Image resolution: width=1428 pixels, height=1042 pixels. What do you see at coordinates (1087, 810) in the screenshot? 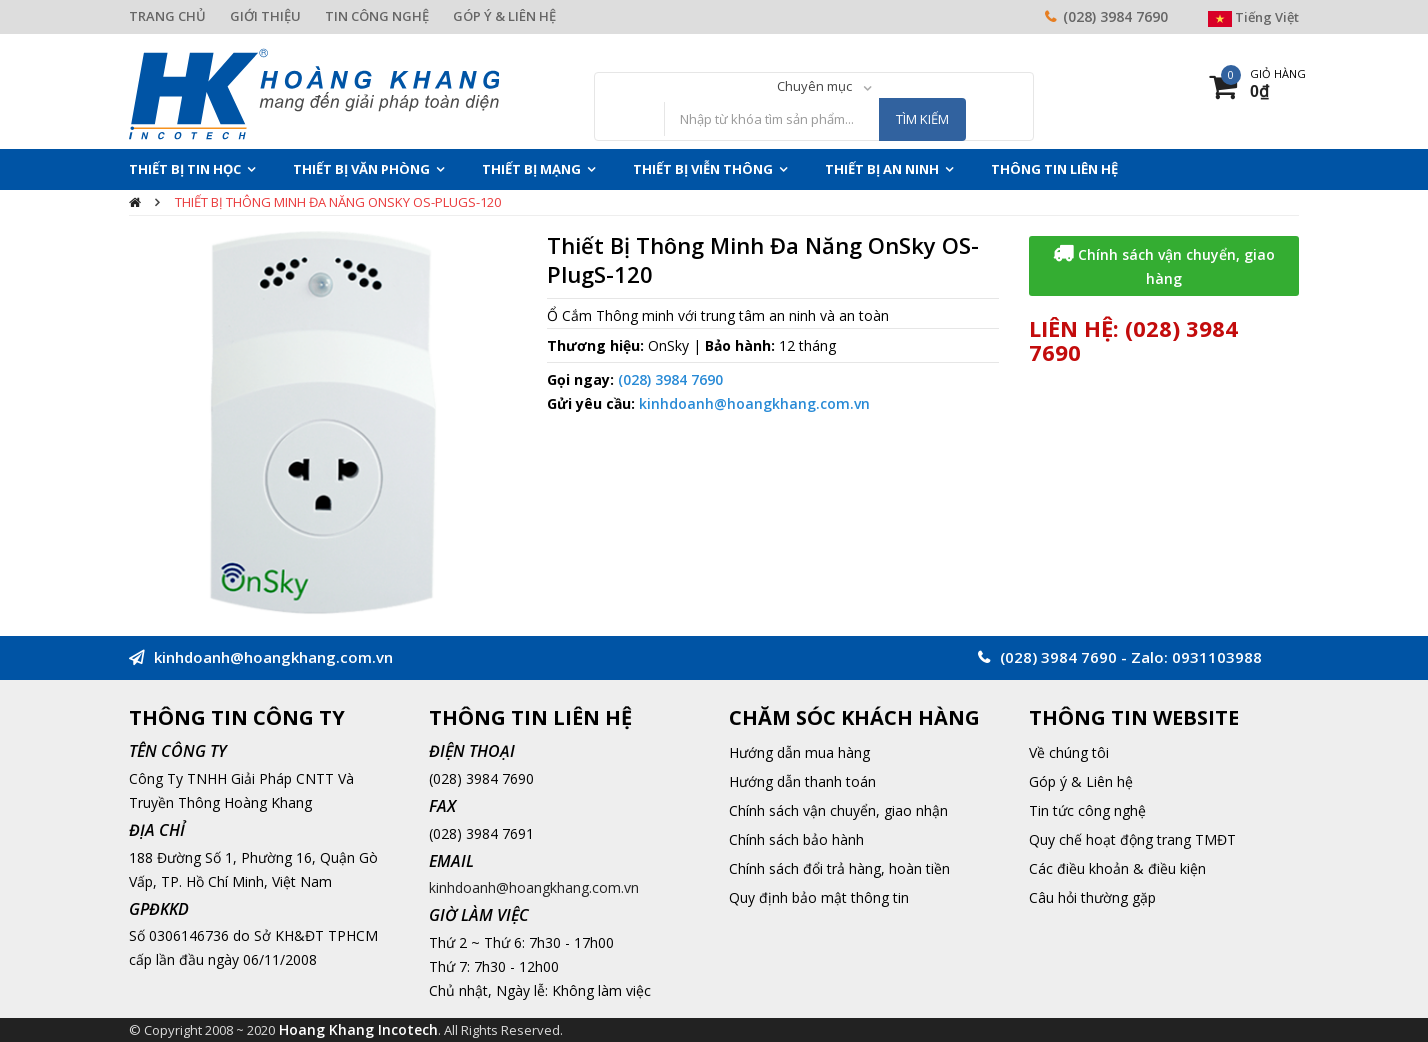
I see `Tin tức công nghệ` at bounding box center [1087, 810].